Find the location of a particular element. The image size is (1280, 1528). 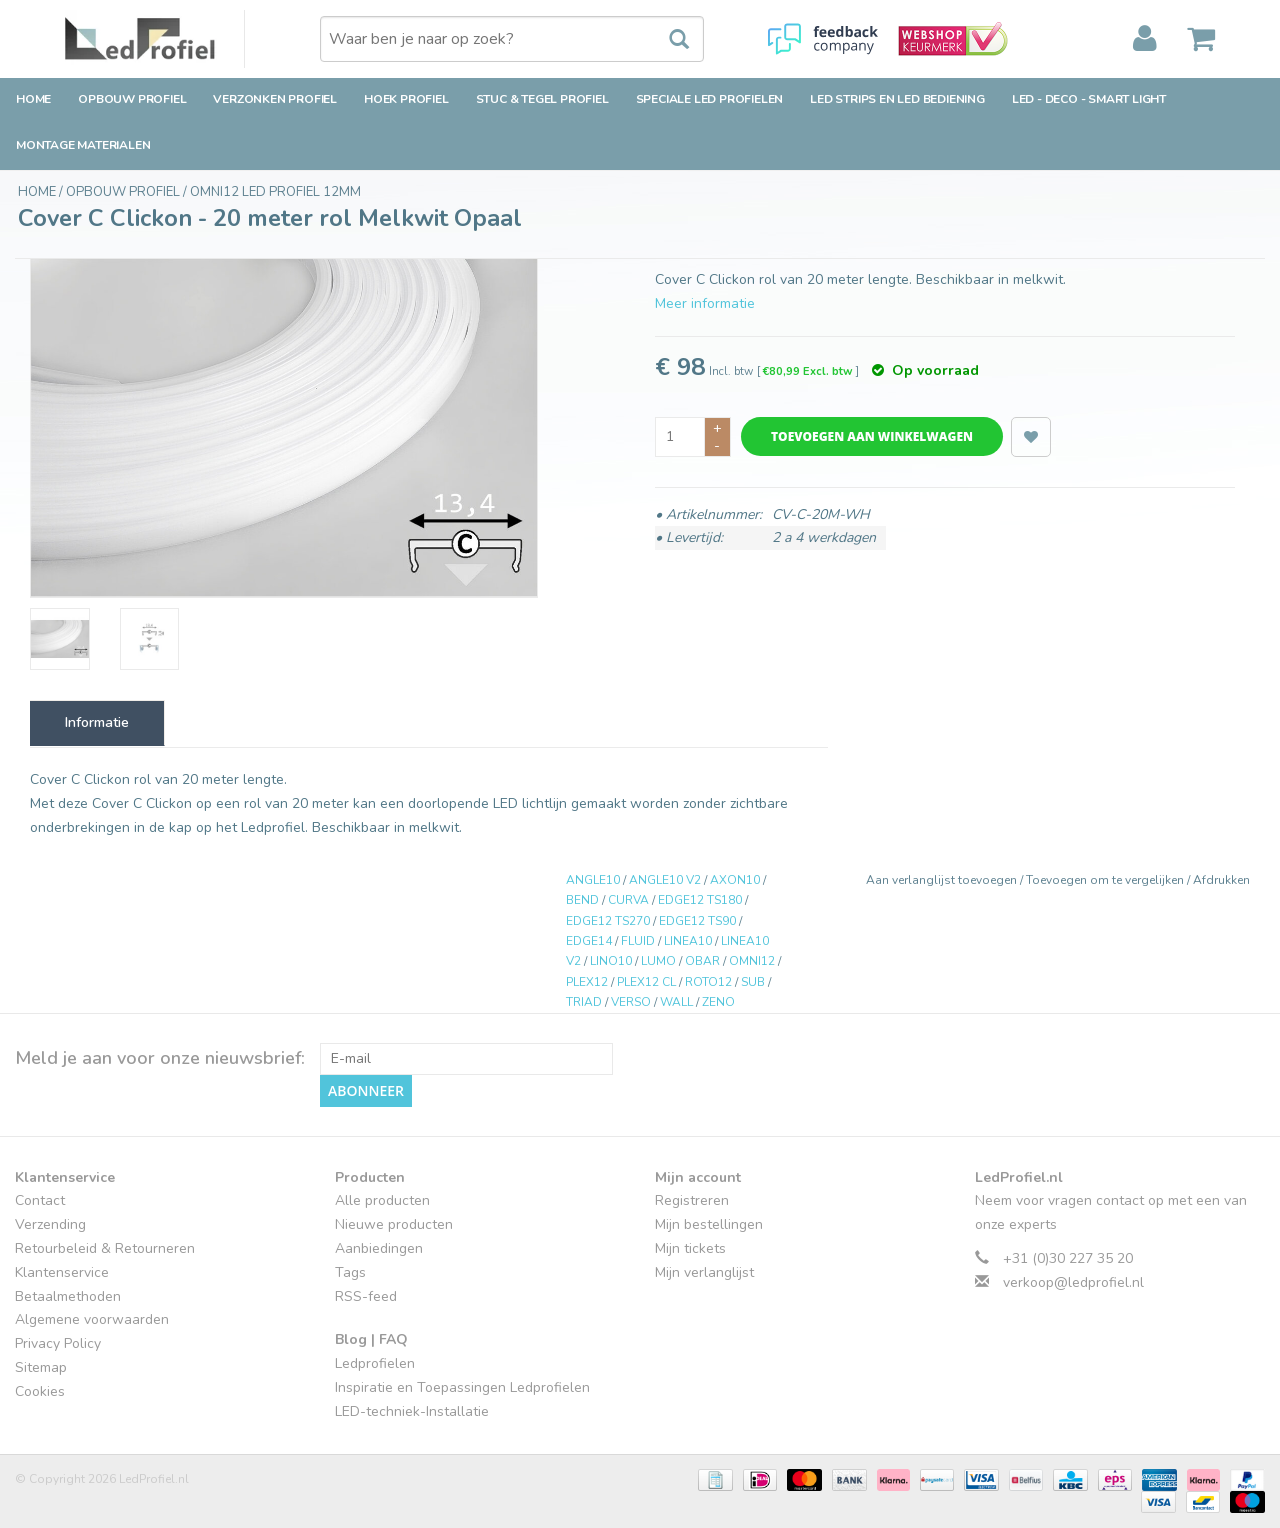

CURVA is located at coordinates (628, 900).